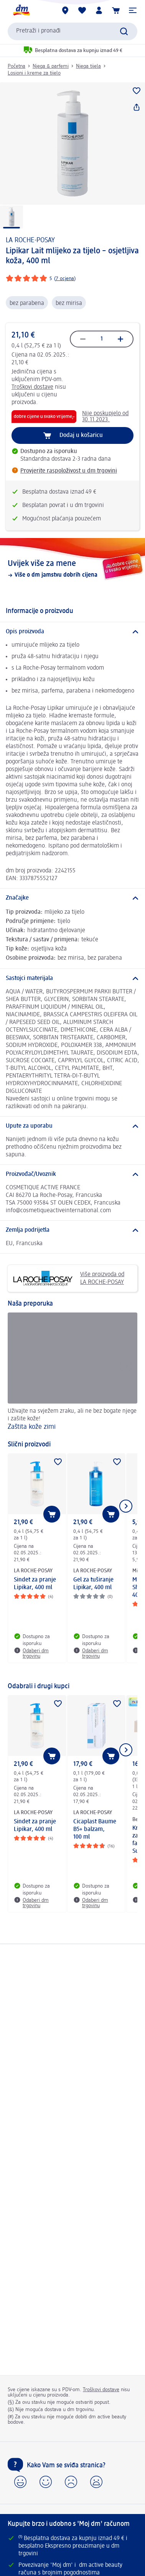 This screenshot has height=2576, width=145. Describe the element at coordinates (21, 10) in the screenshot. I see `[dm početna stranica]` at that location.